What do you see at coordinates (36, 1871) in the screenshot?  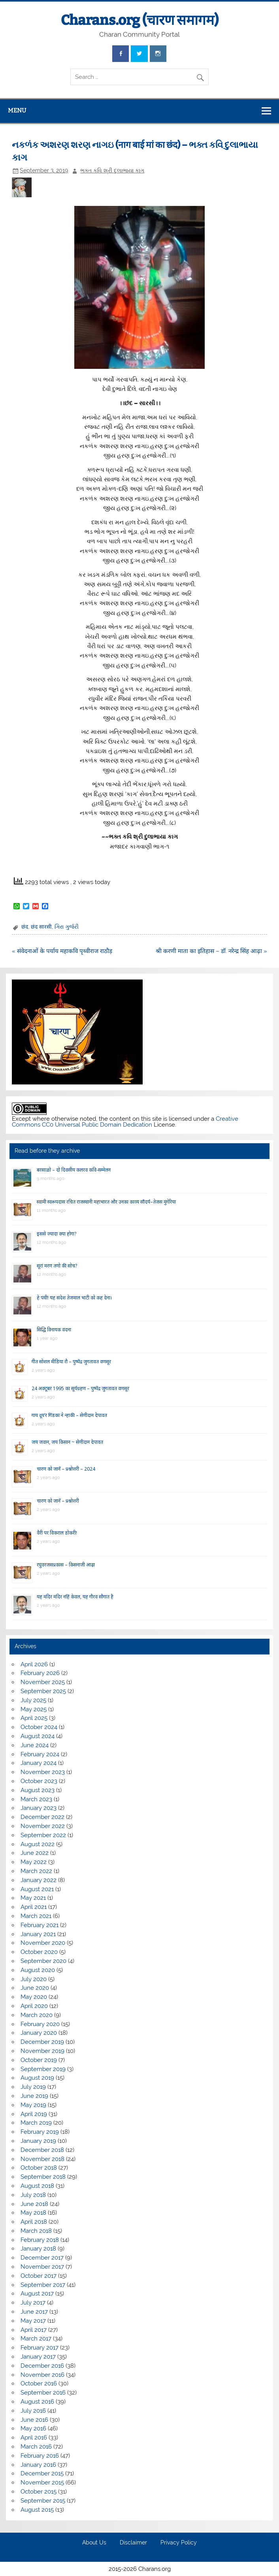 I see `March 2022` at bounding box center [36, 1871].